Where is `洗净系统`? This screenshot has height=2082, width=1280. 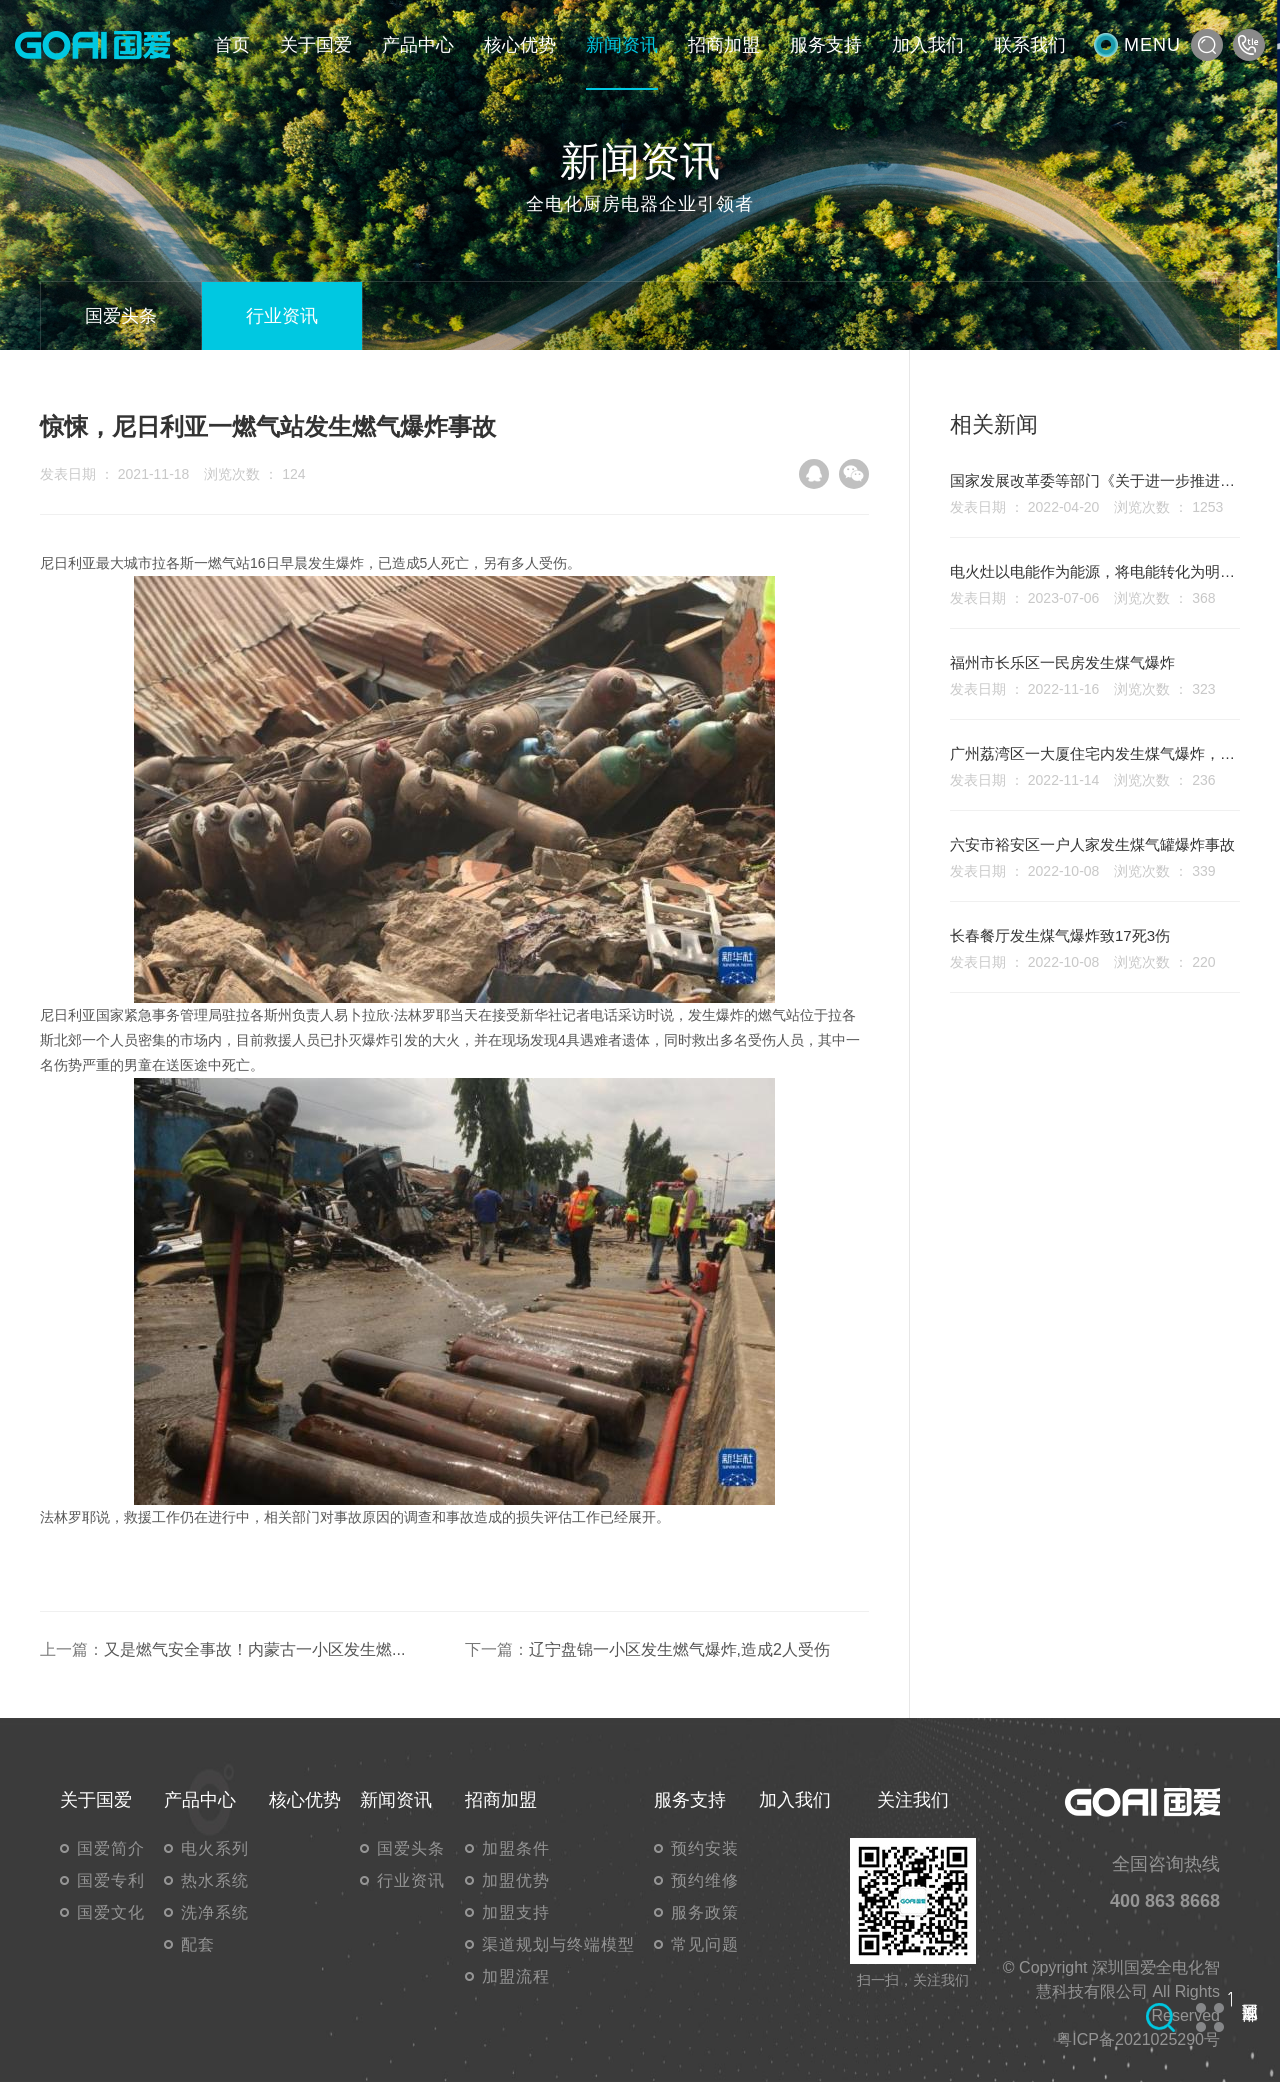 洗净系统 is located at coordinates (215, 1912).